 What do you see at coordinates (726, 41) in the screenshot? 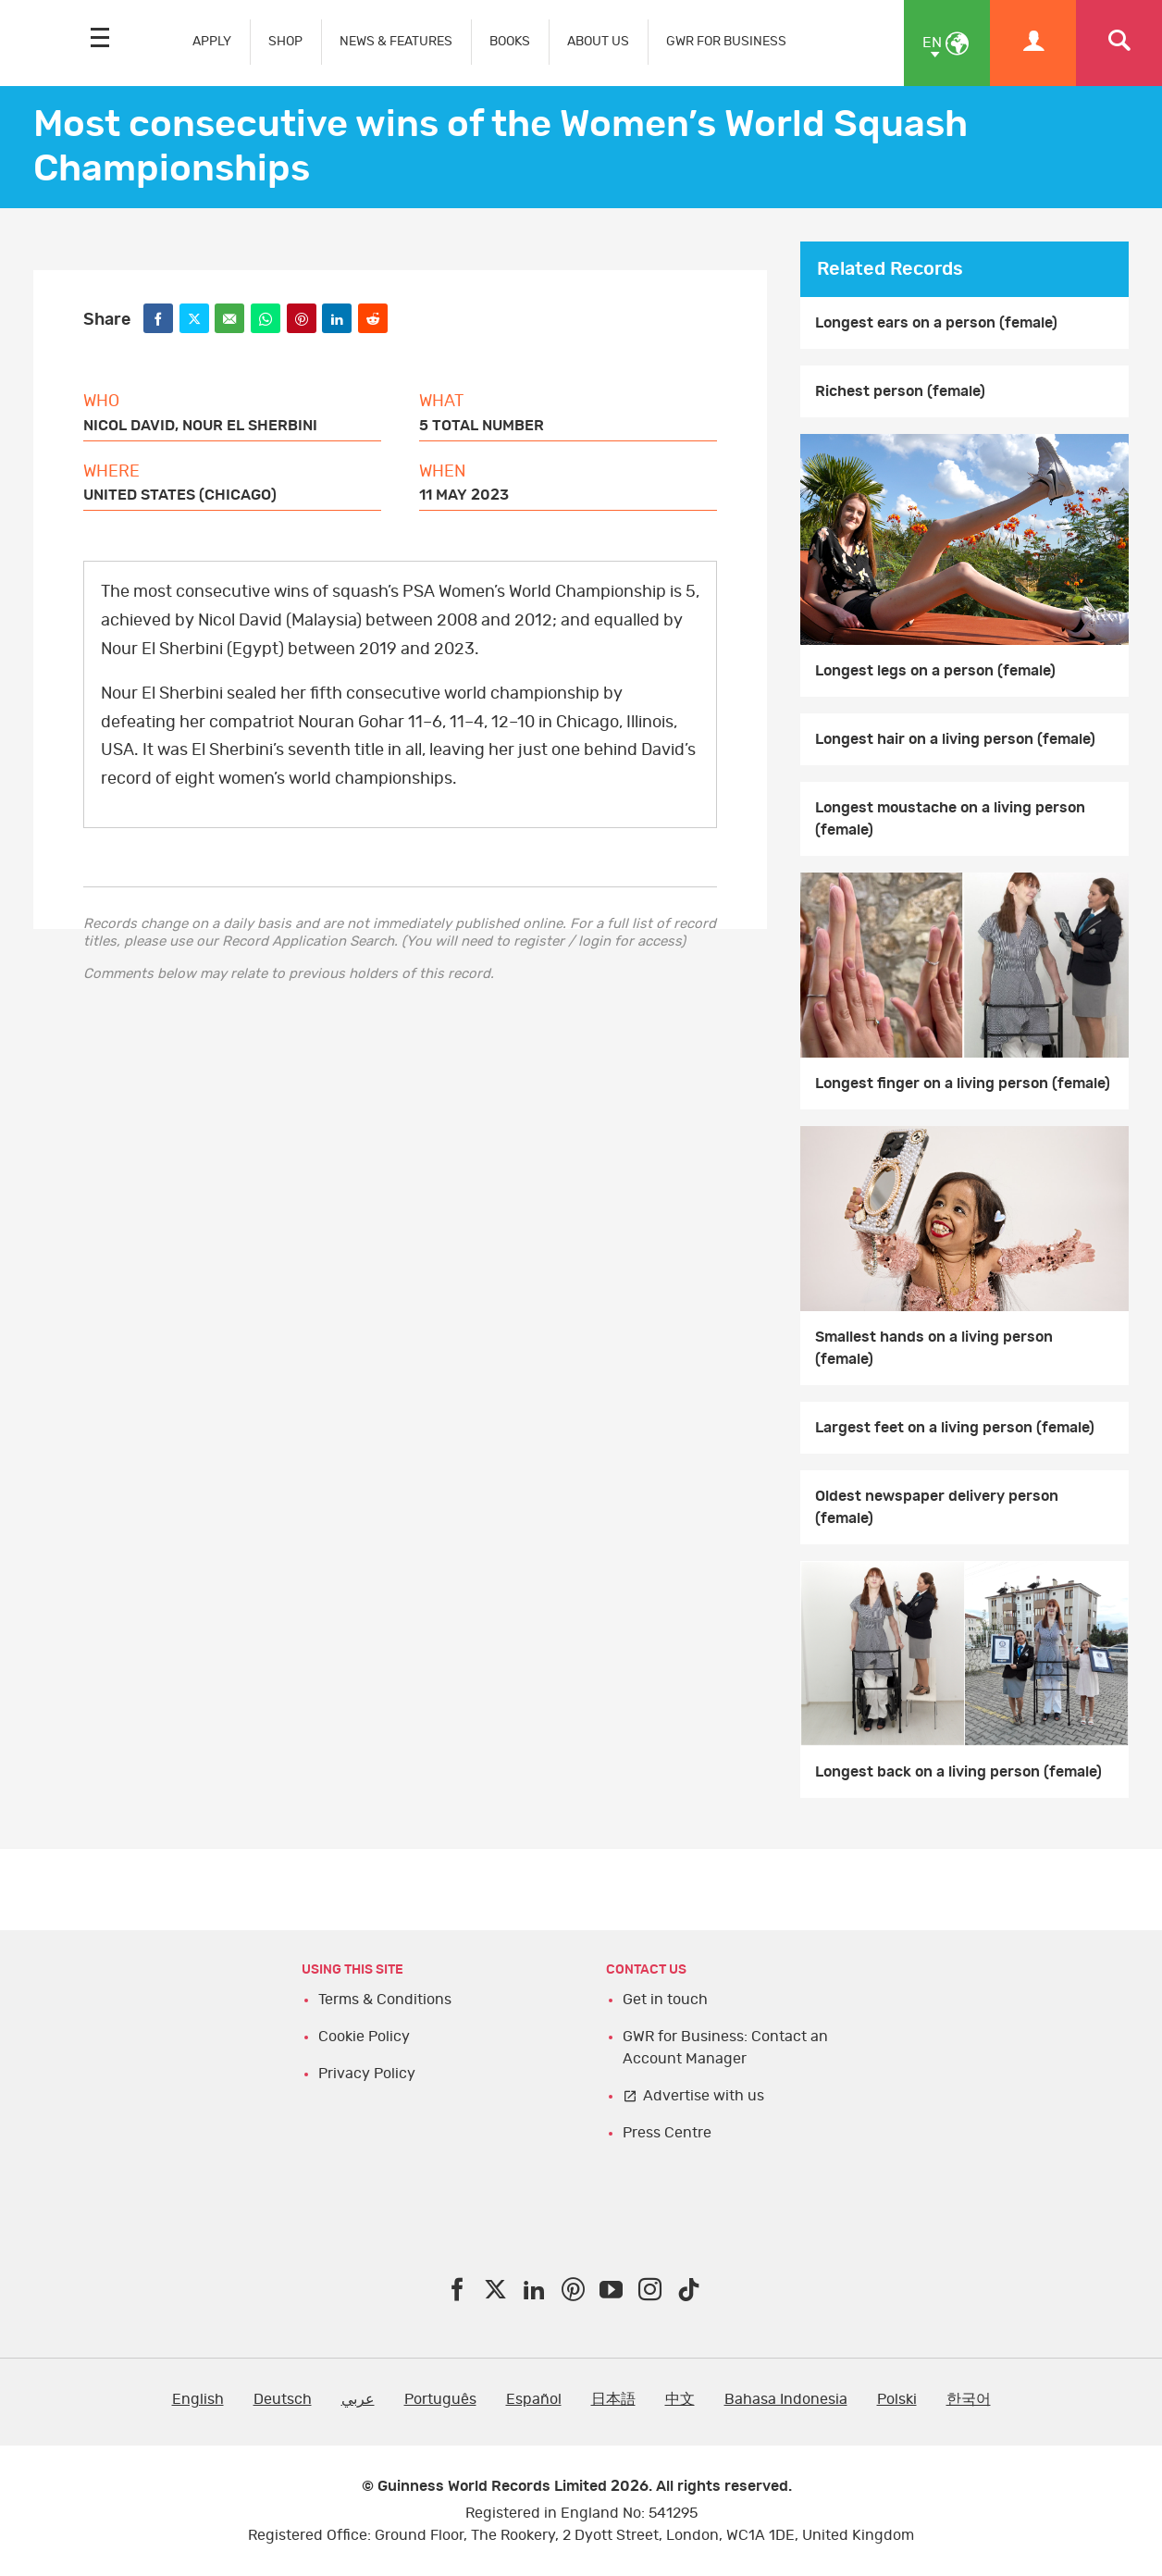
I see `GWR FOR BUSINESS` at bounding box center [726, 41].